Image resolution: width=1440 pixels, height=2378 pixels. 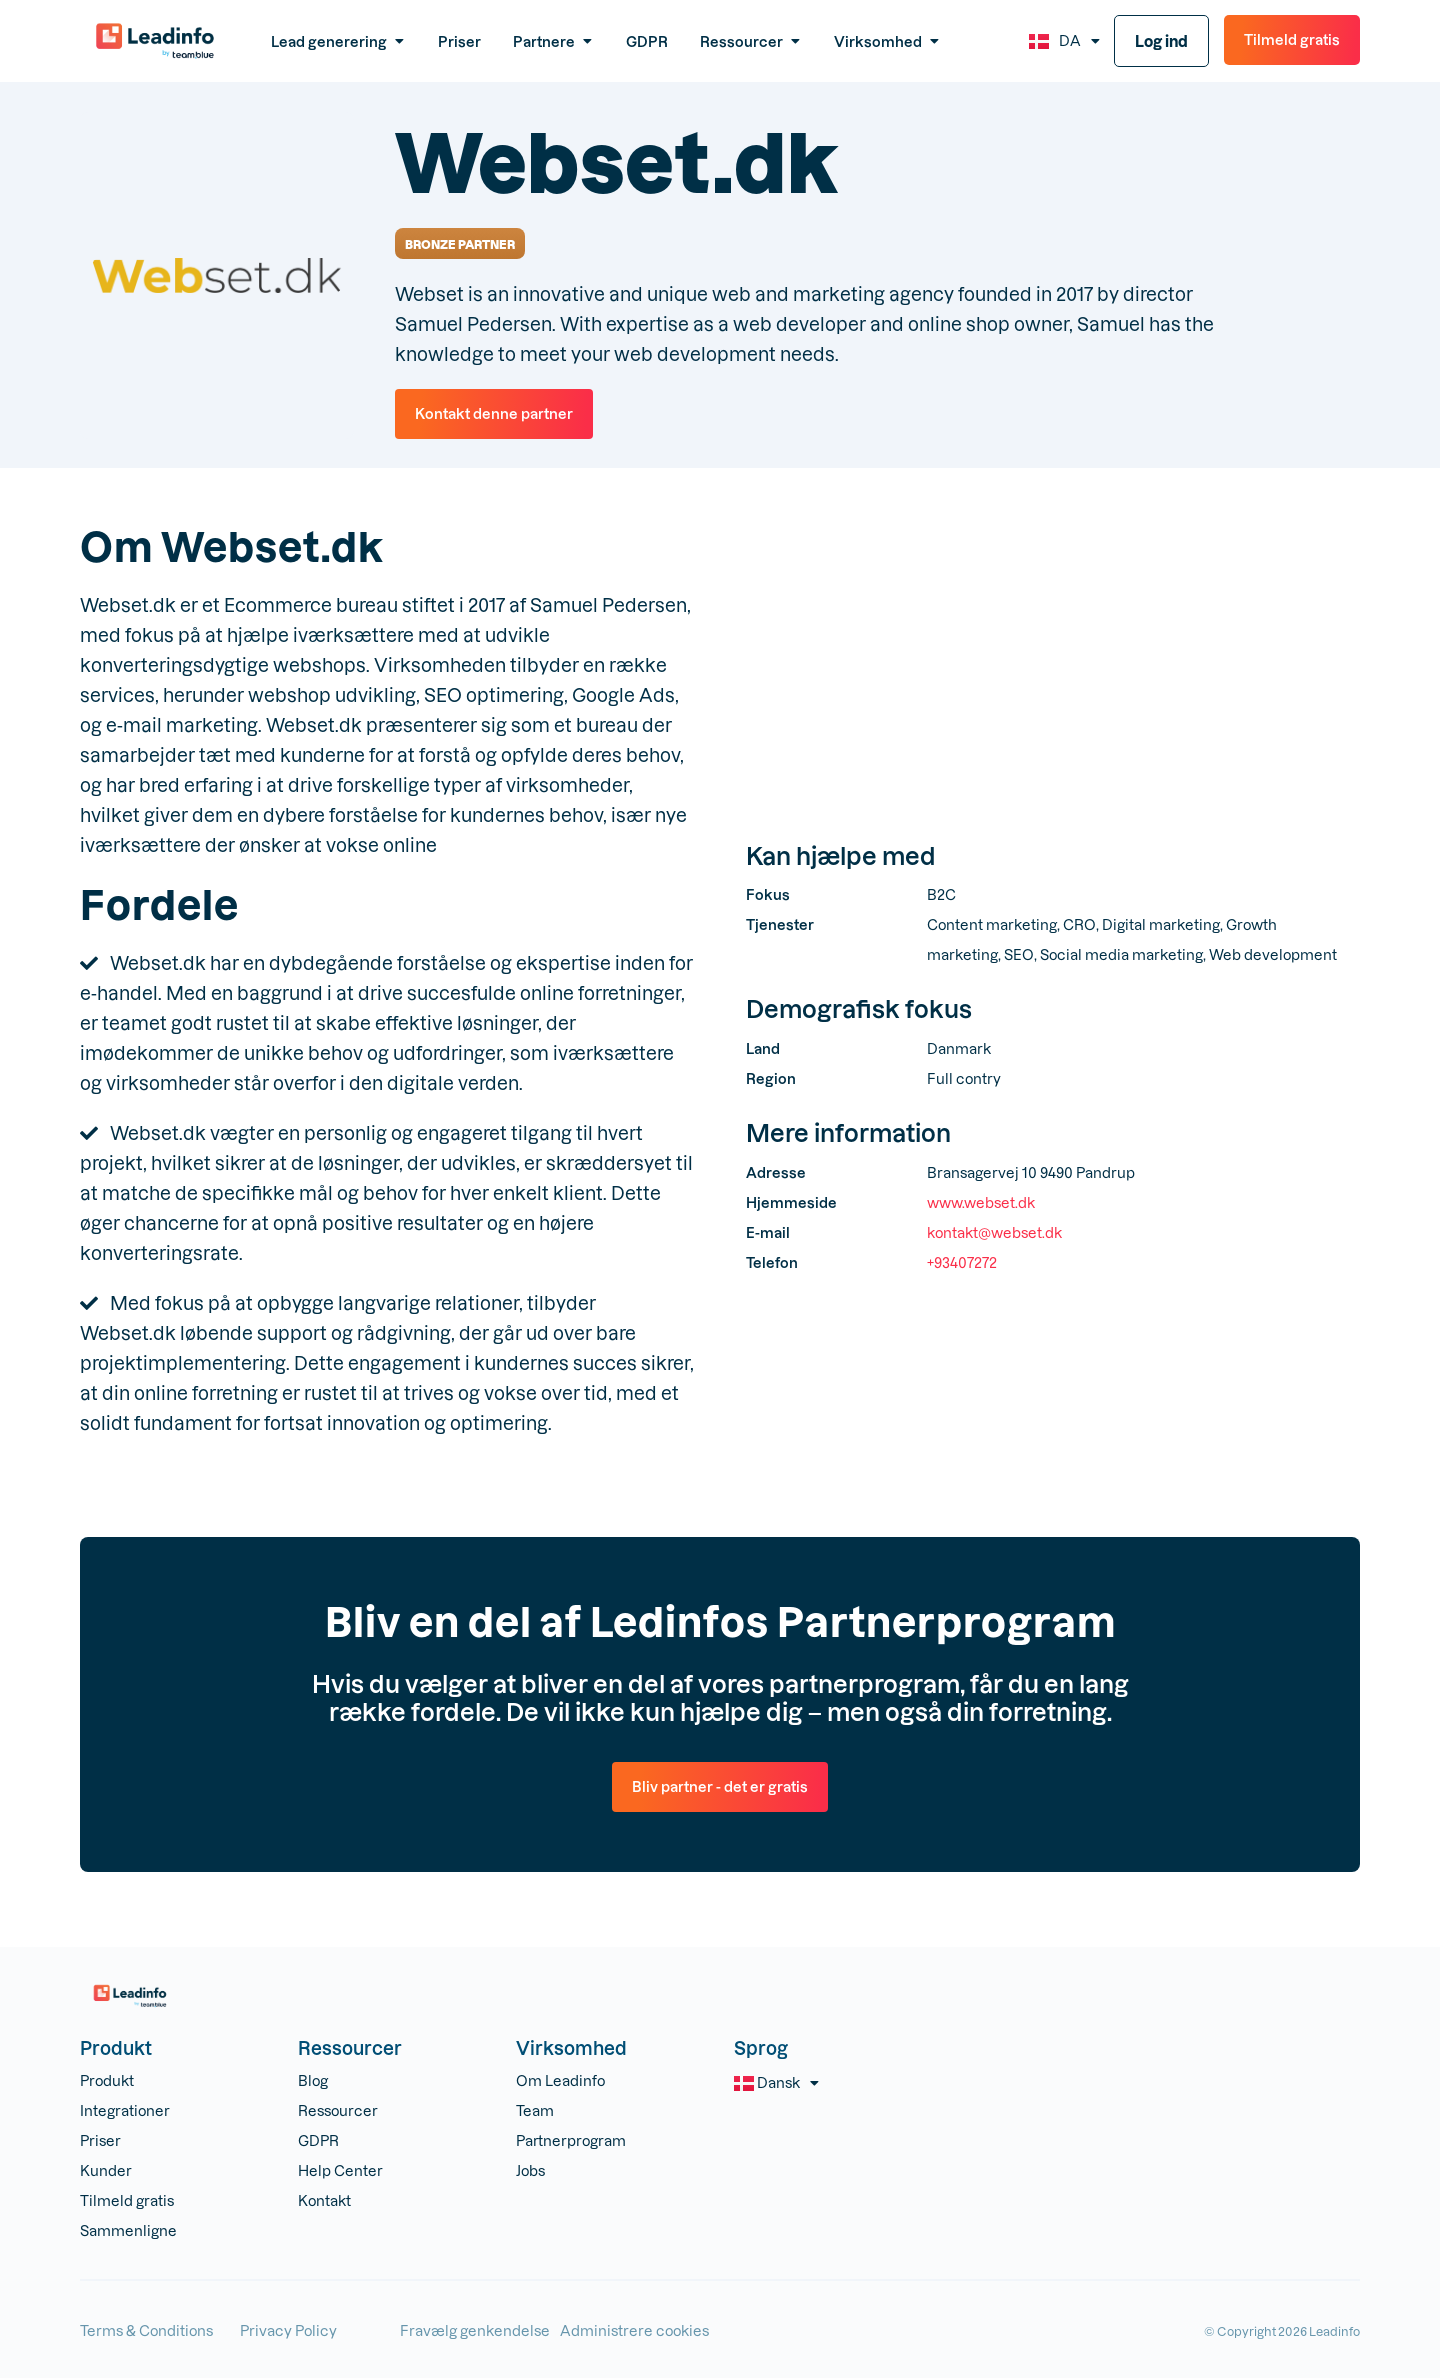 What do you see at coordinates (127, 2200) in the screenshot?
I see `Tilmeld gratis` at bounding box center [127, 2200].